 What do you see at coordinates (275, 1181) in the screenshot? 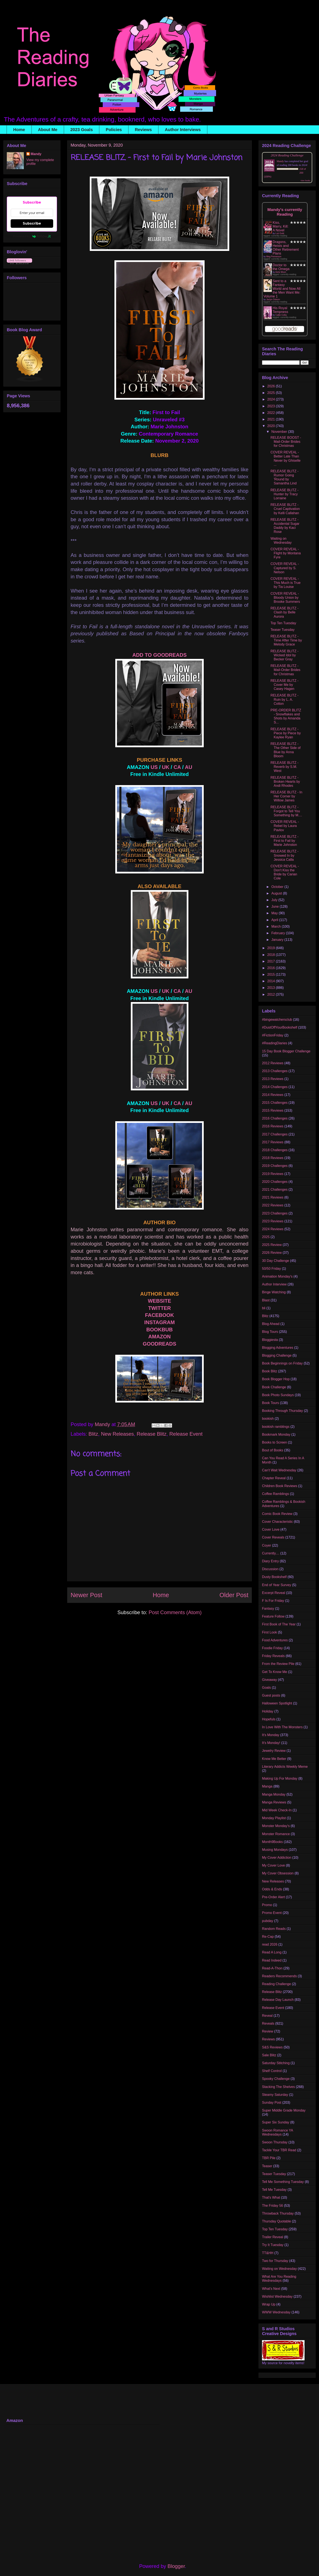
I see `2020 Challenges` at bounding box center [275, 1181].